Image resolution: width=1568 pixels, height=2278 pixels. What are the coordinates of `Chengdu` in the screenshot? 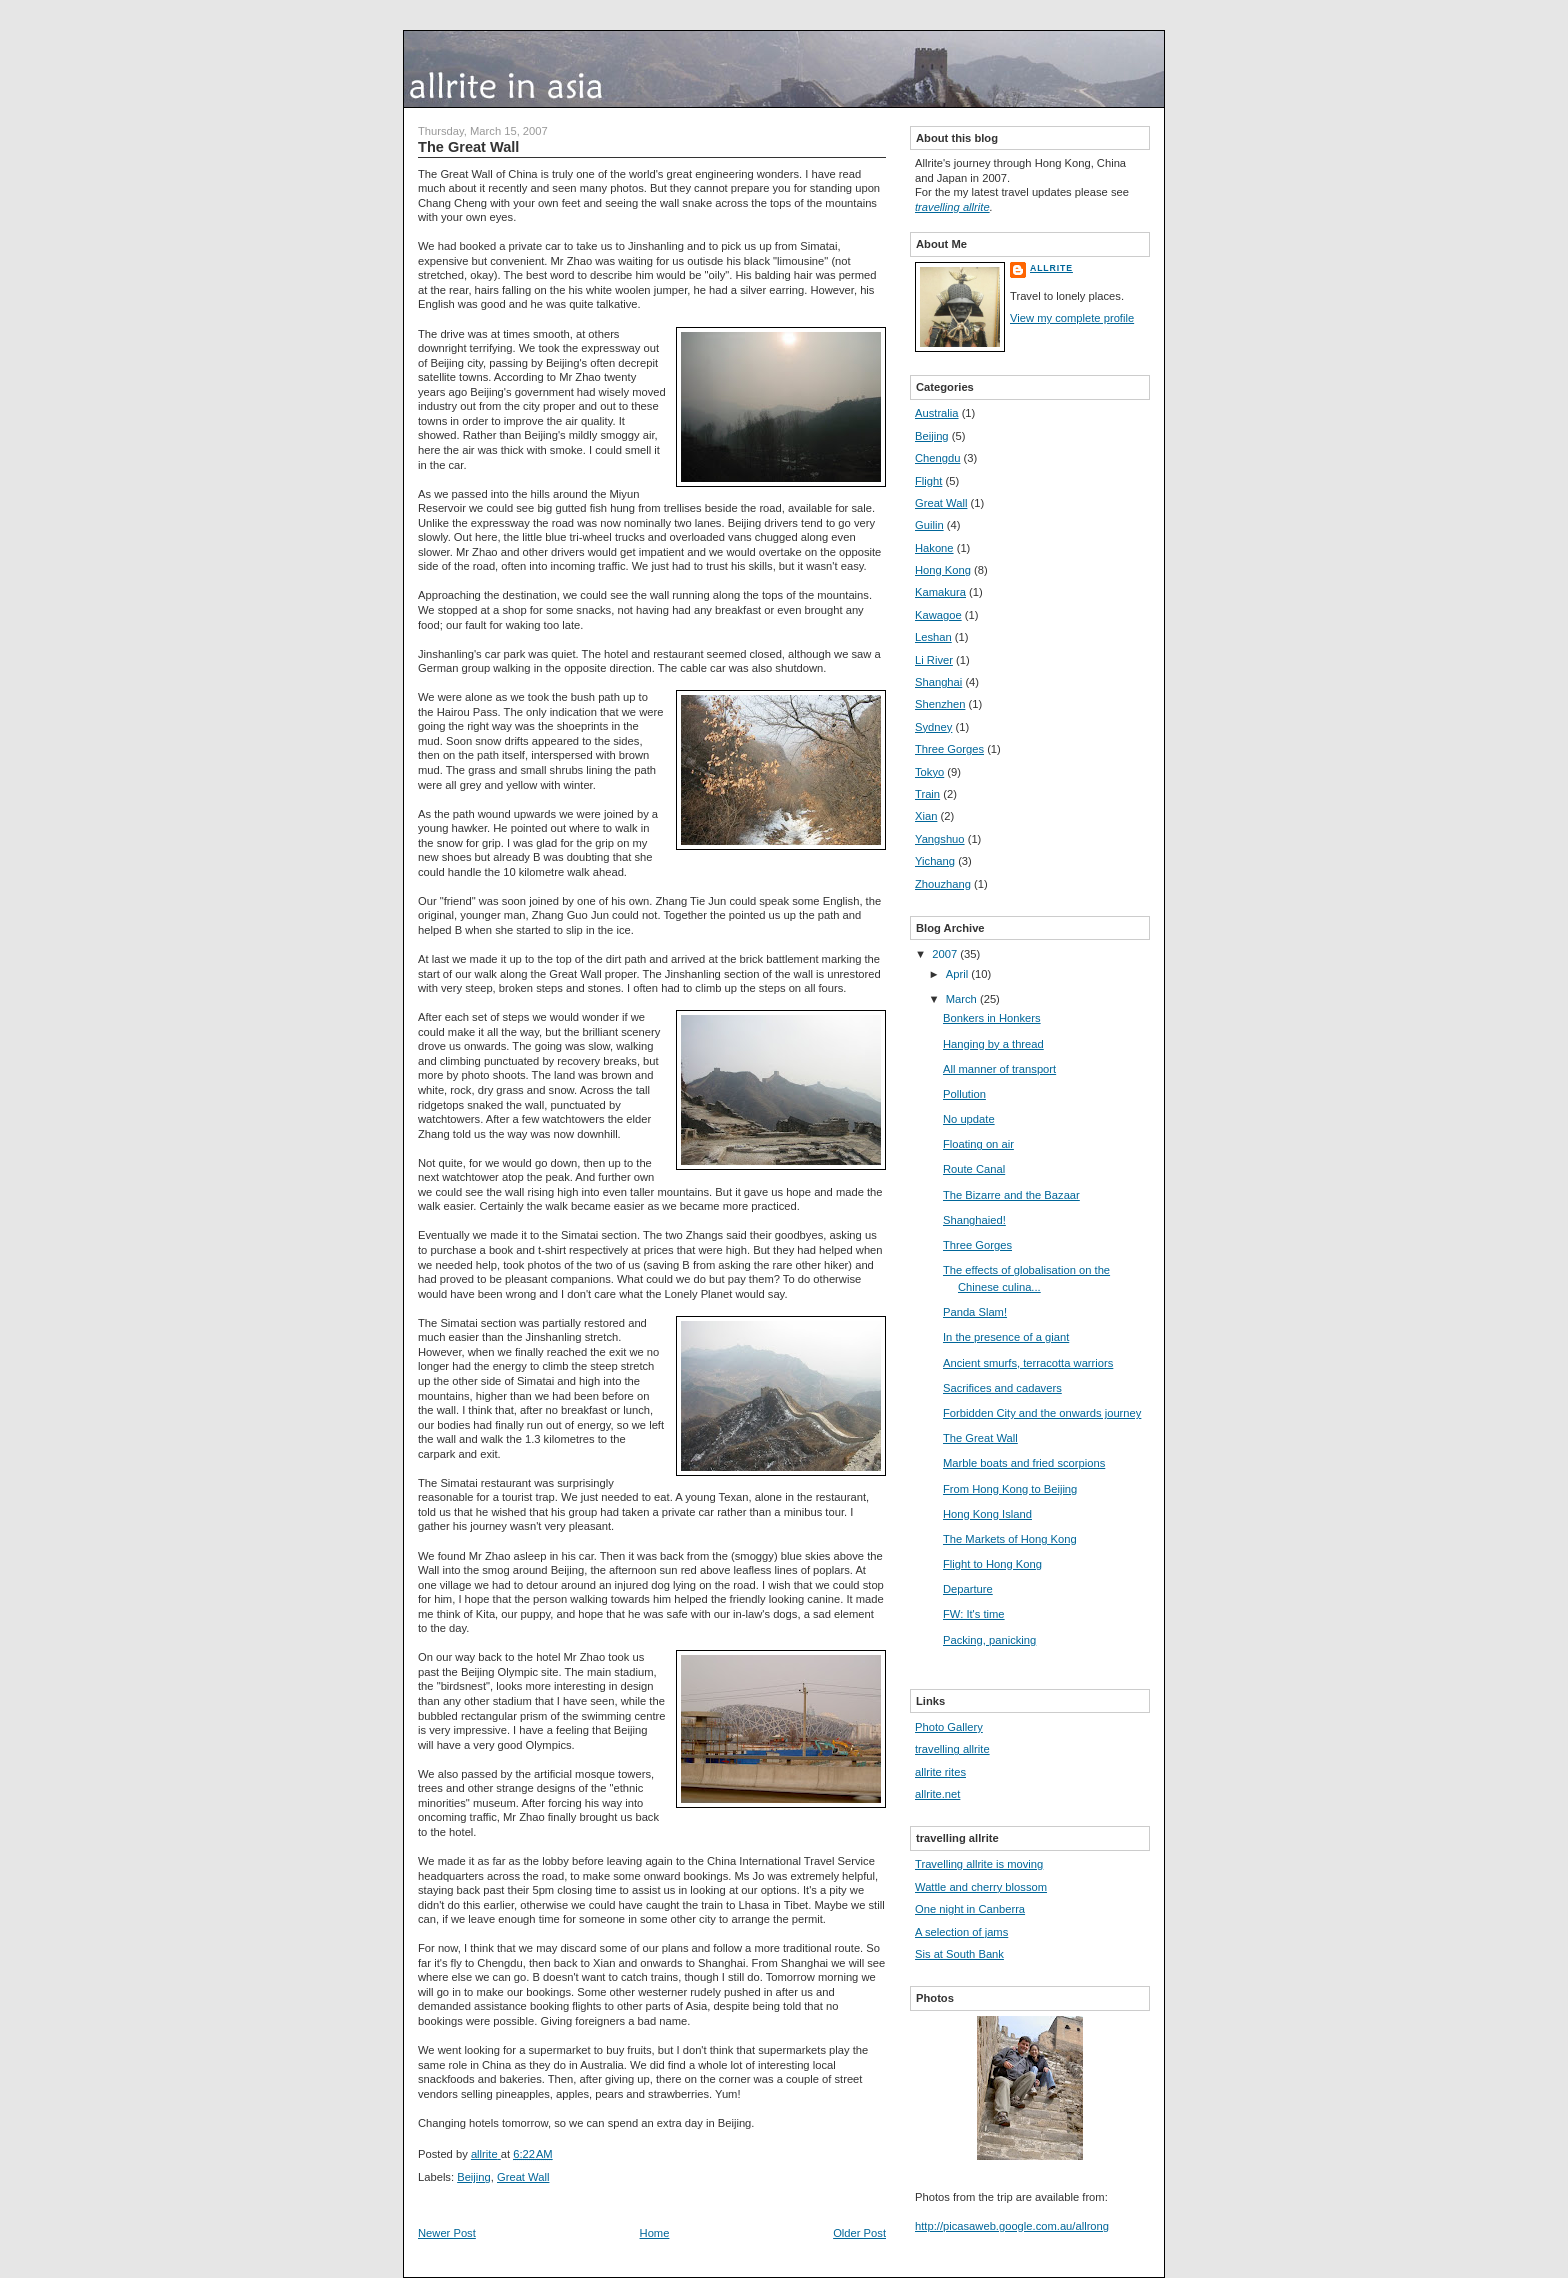 It's located at (937, 458).